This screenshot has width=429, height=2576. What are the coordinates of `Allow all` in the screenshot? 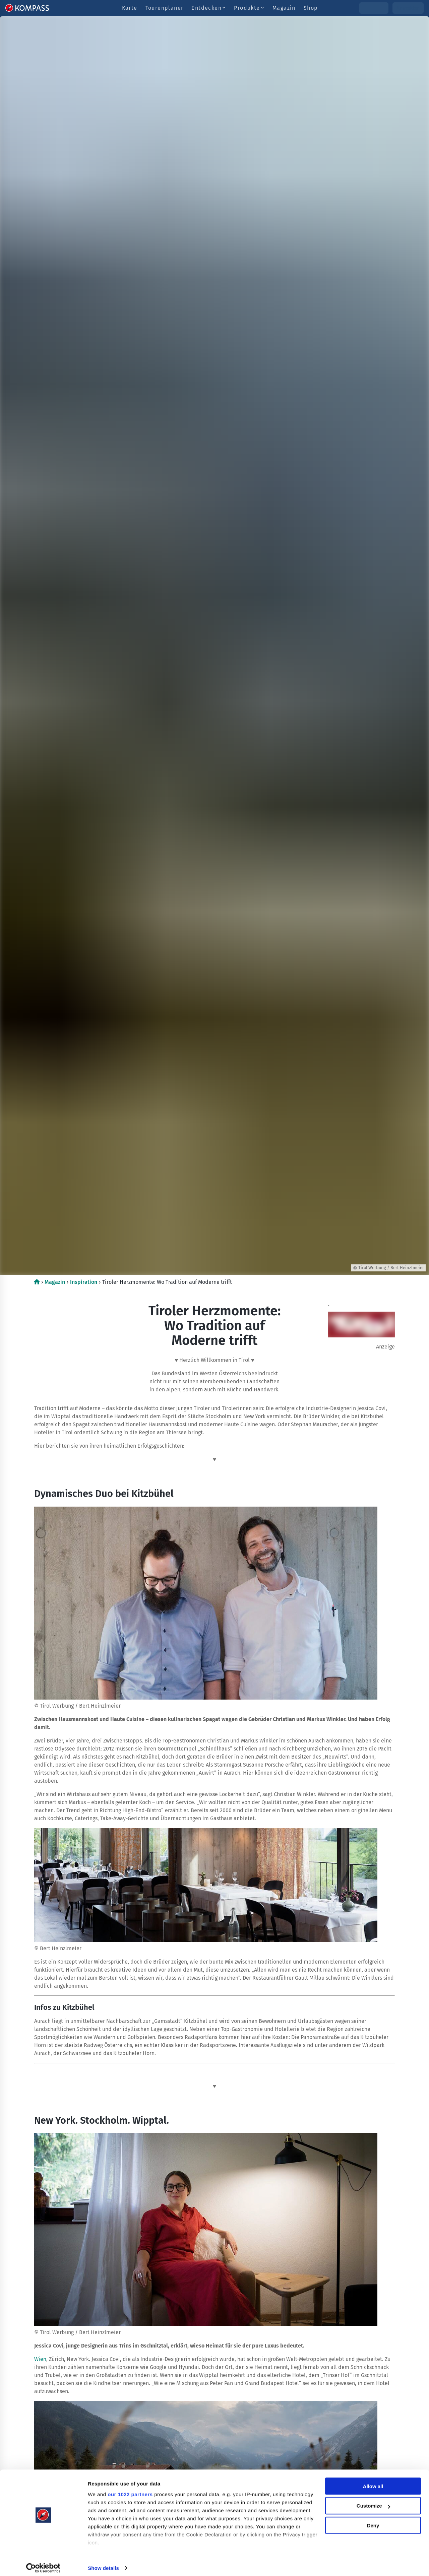 It's located at (373, 2481).